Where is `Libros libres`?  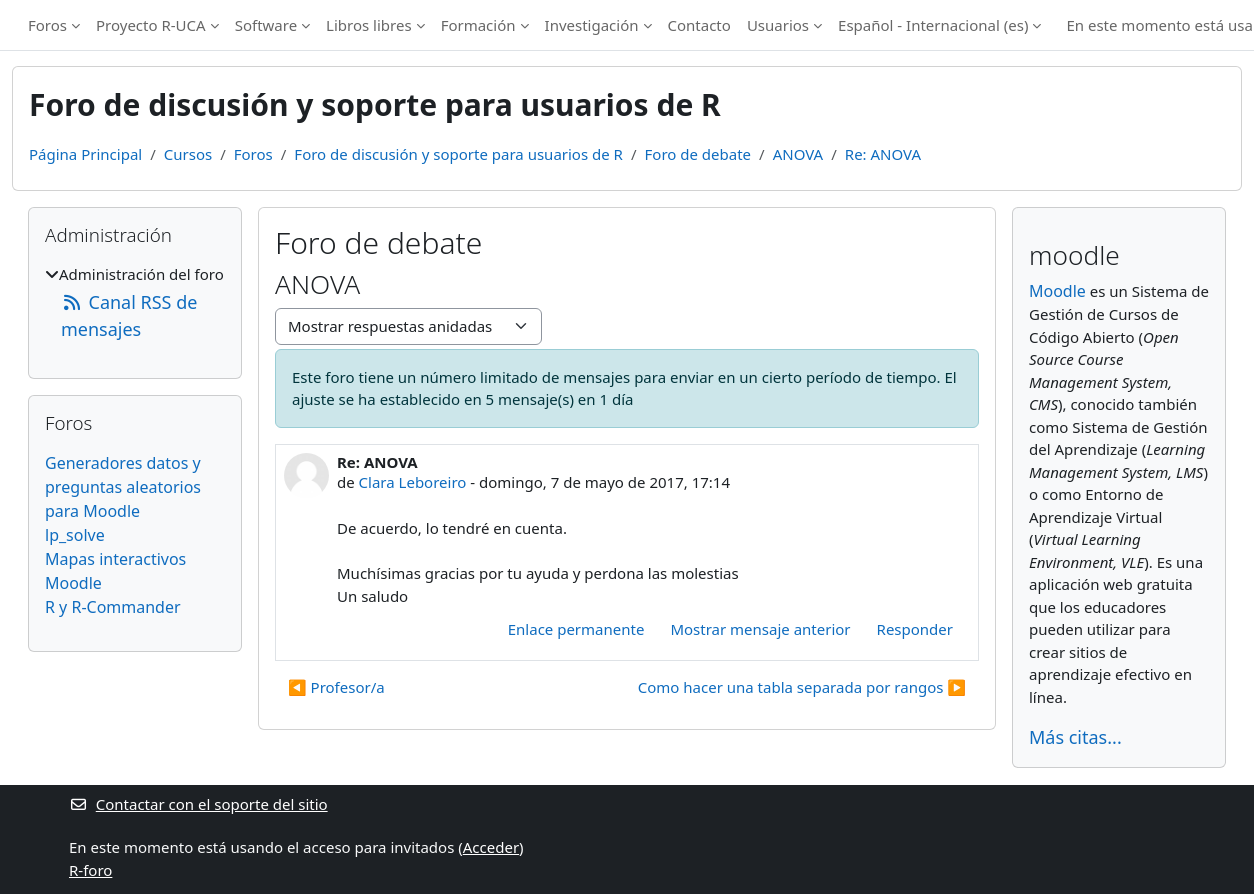 Libros libres is located at coordinates (369, 25).